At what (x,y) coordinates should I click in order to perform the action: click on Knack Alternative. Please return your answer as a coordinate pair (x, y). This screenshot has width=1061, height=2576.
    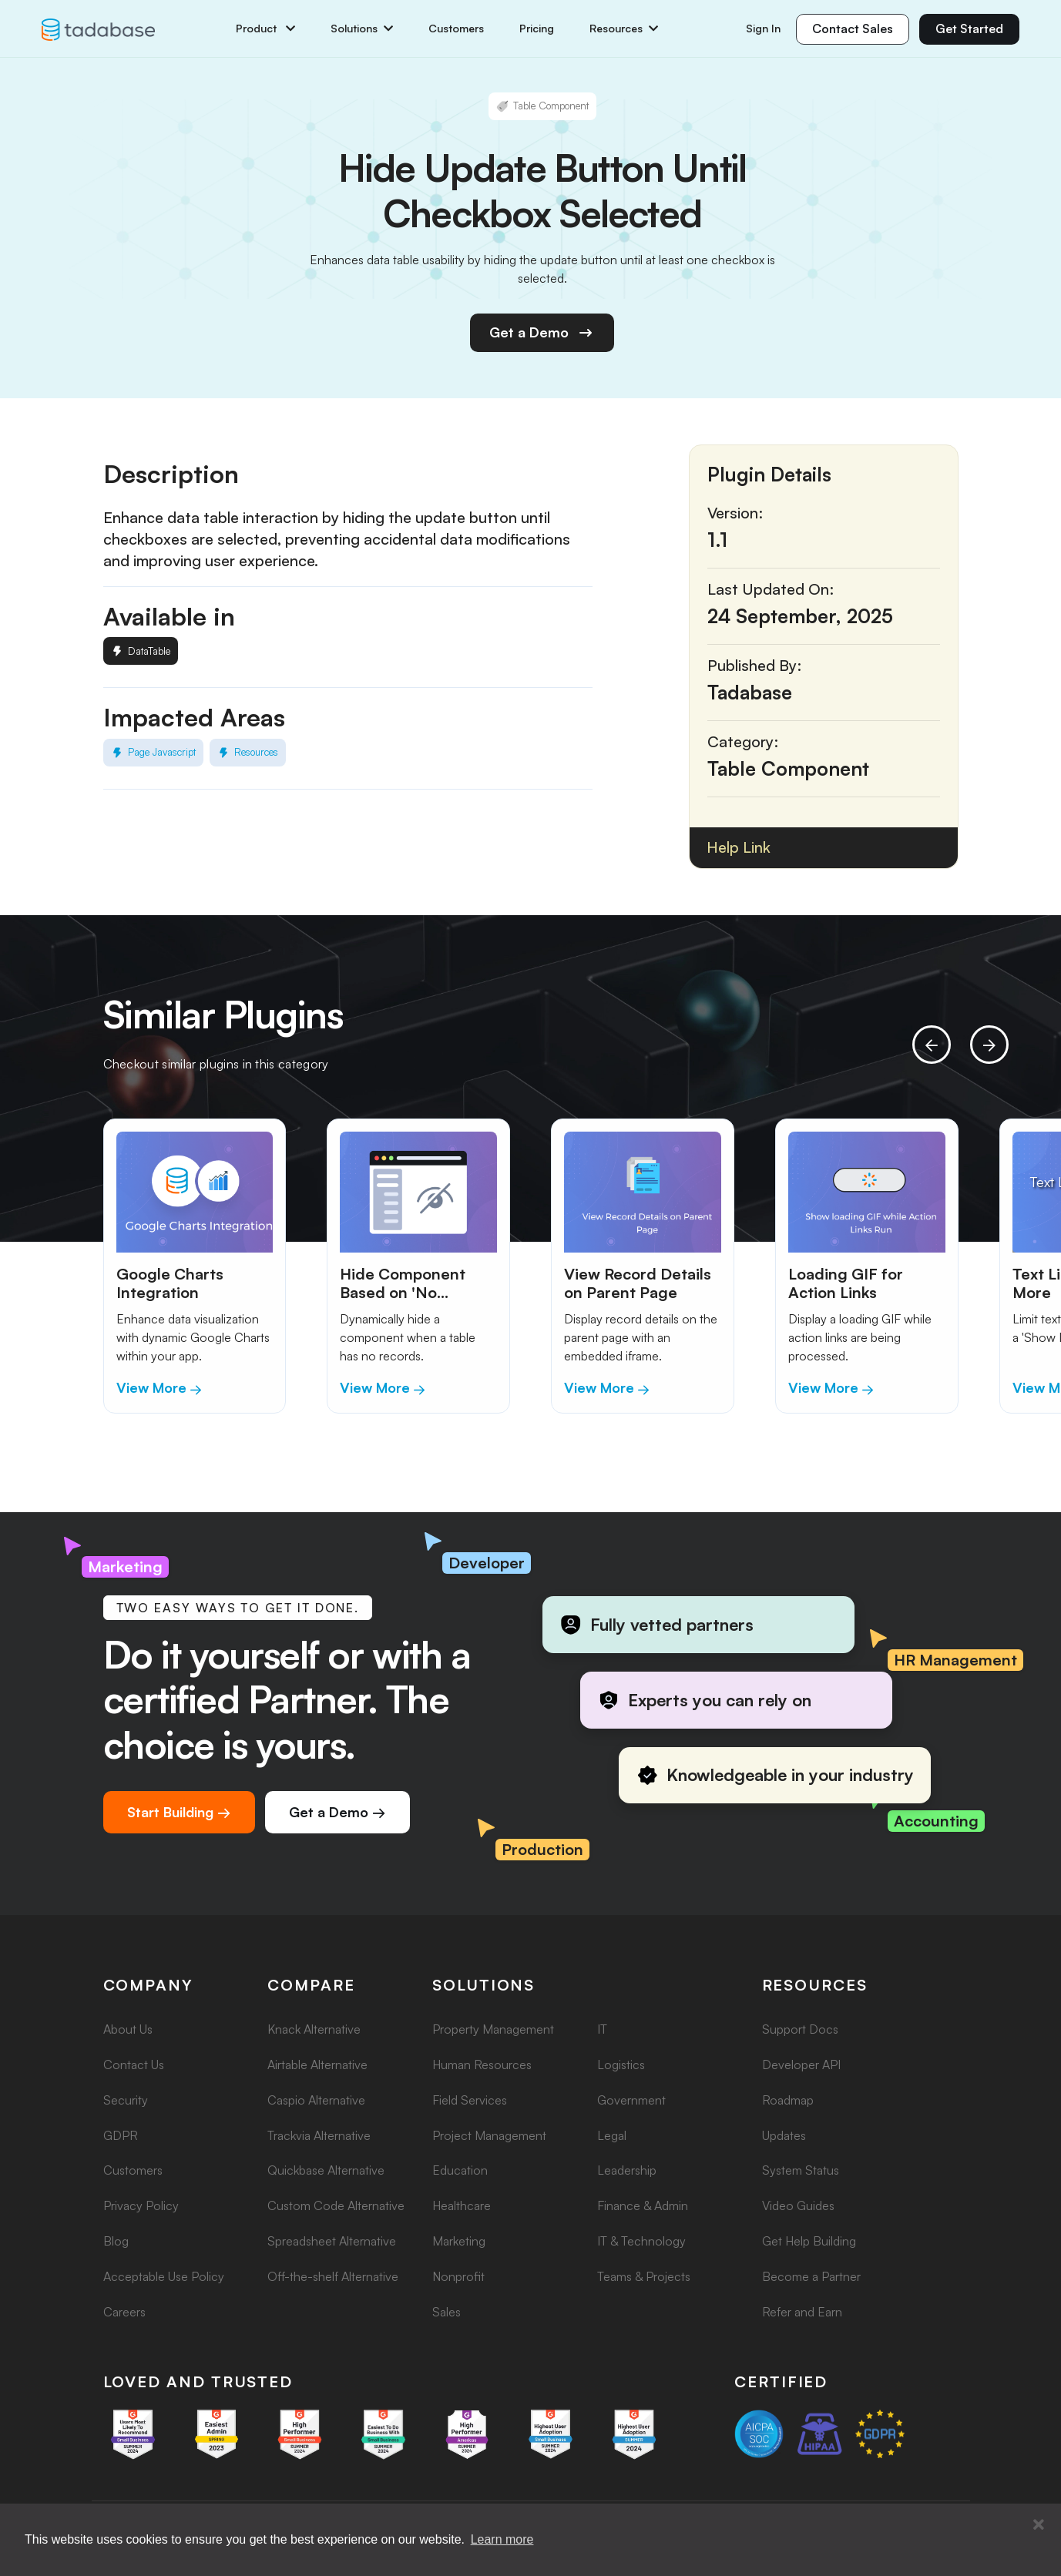
    Looking at the image, I should click on (314, 2029).